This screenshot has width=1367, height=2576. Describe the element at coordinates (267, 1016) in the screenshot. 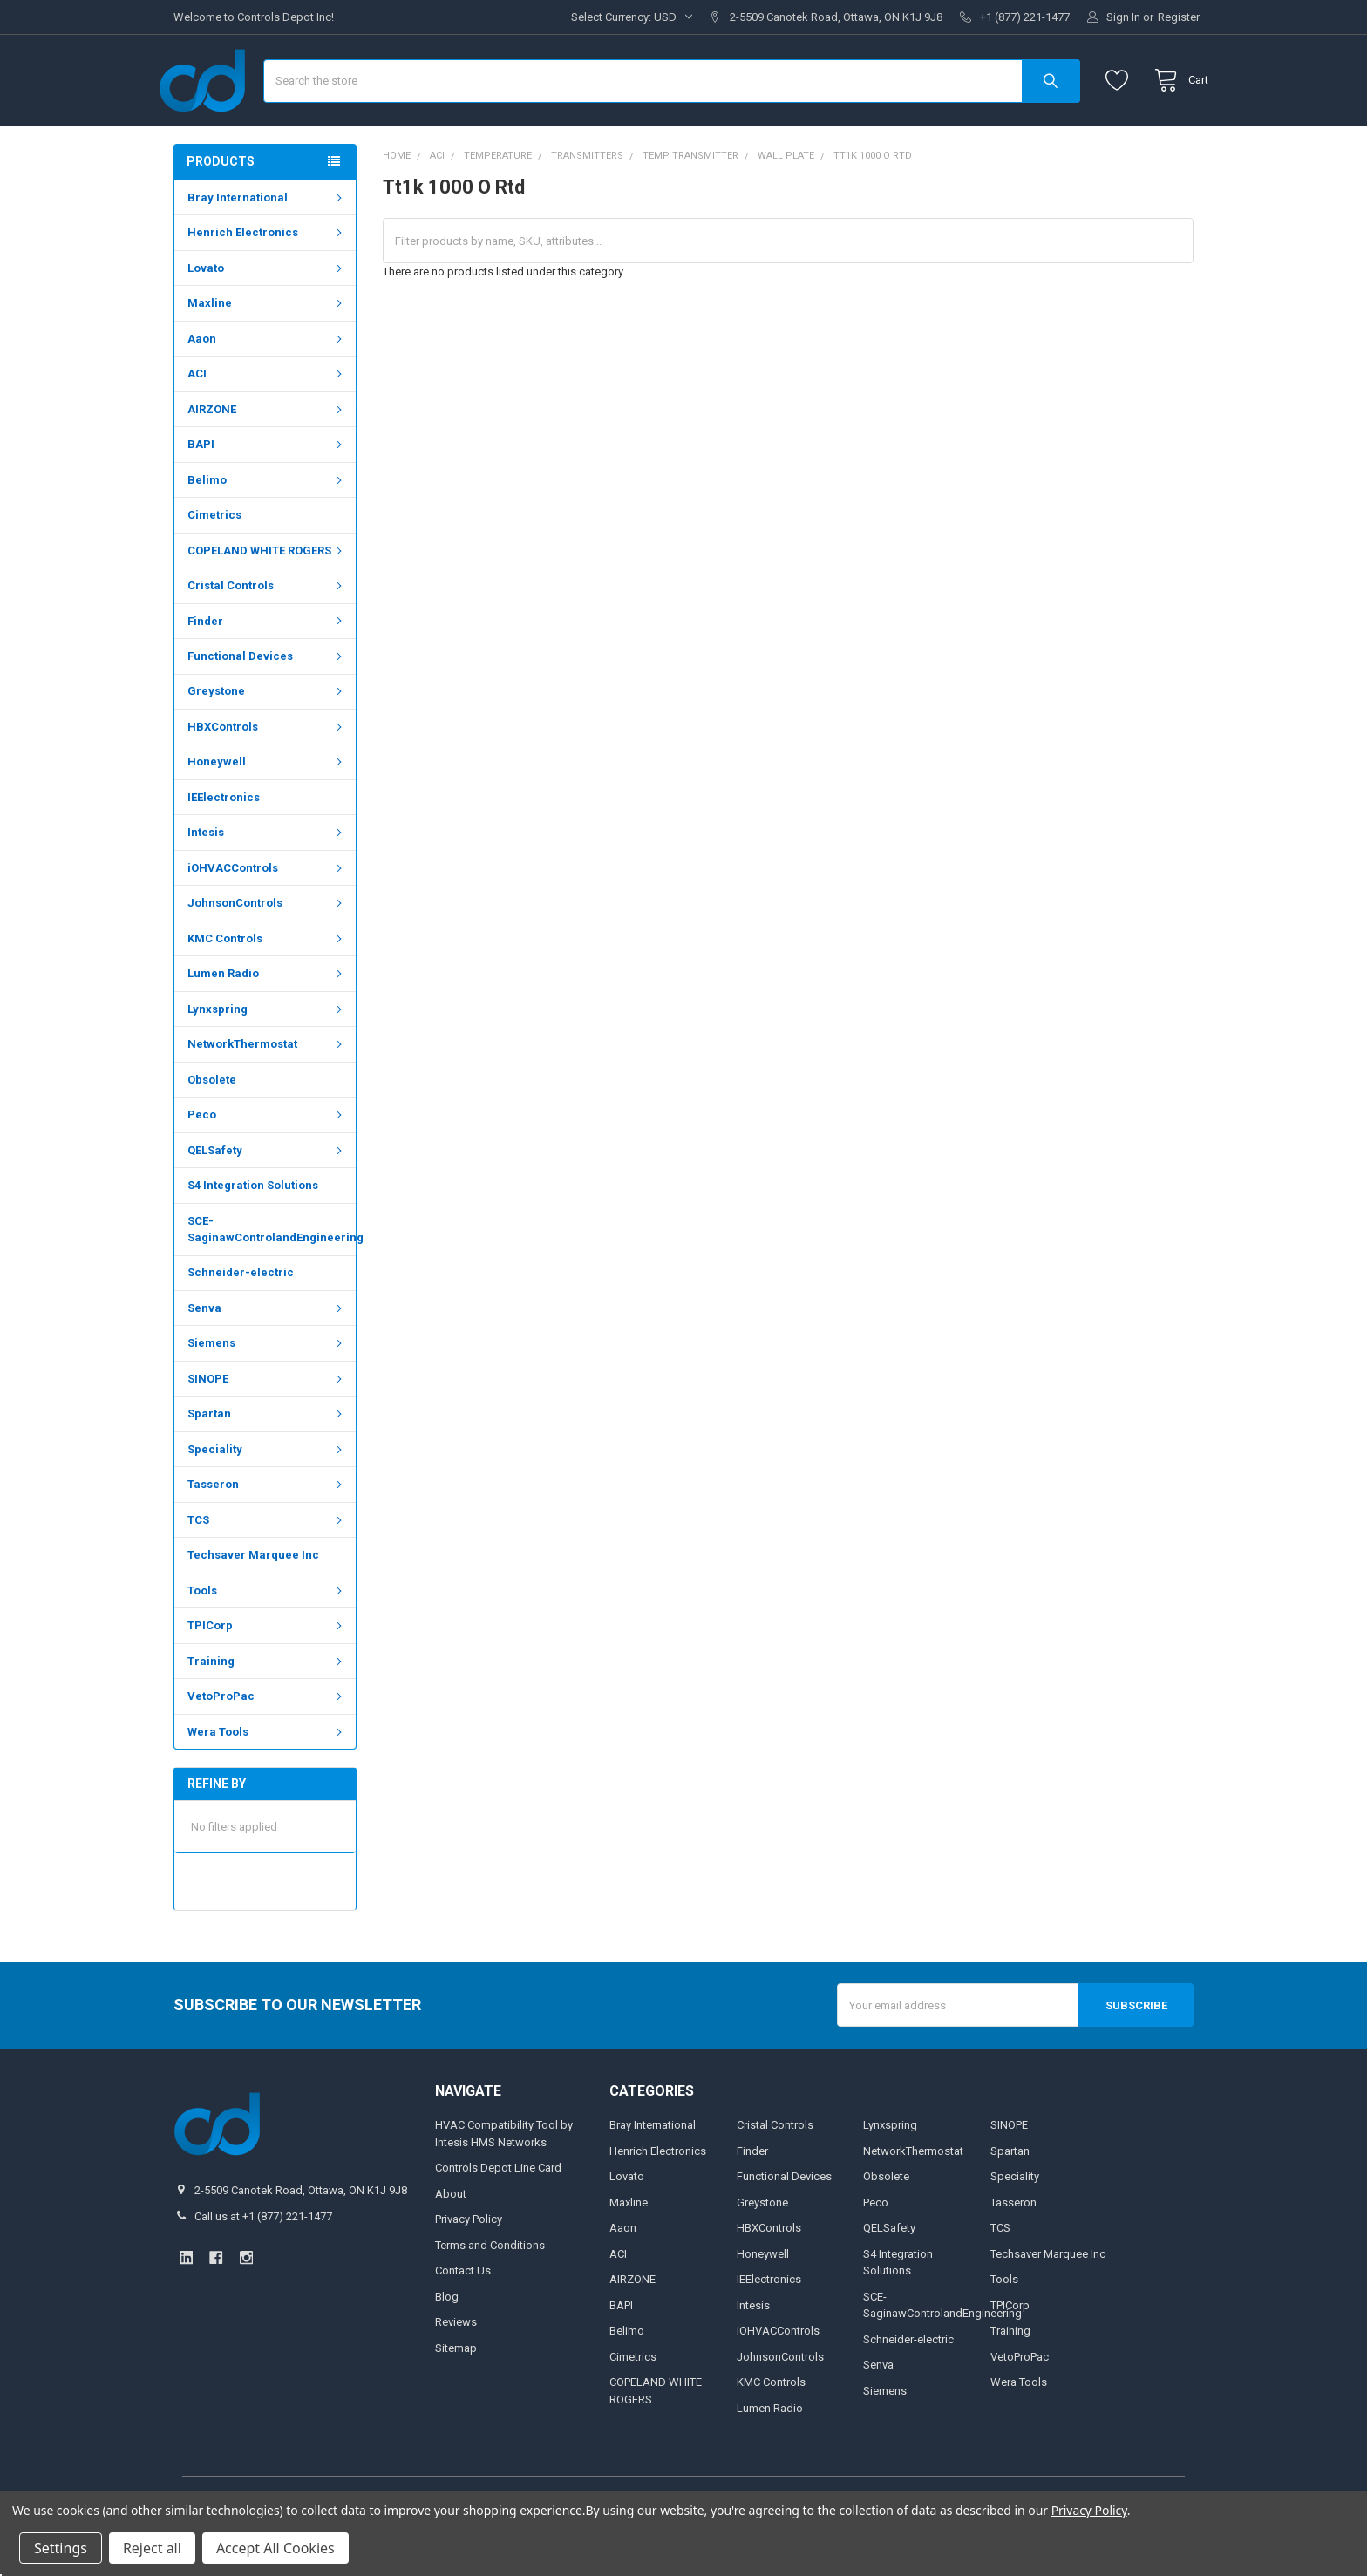

I see `Lumen Radio` at that location.